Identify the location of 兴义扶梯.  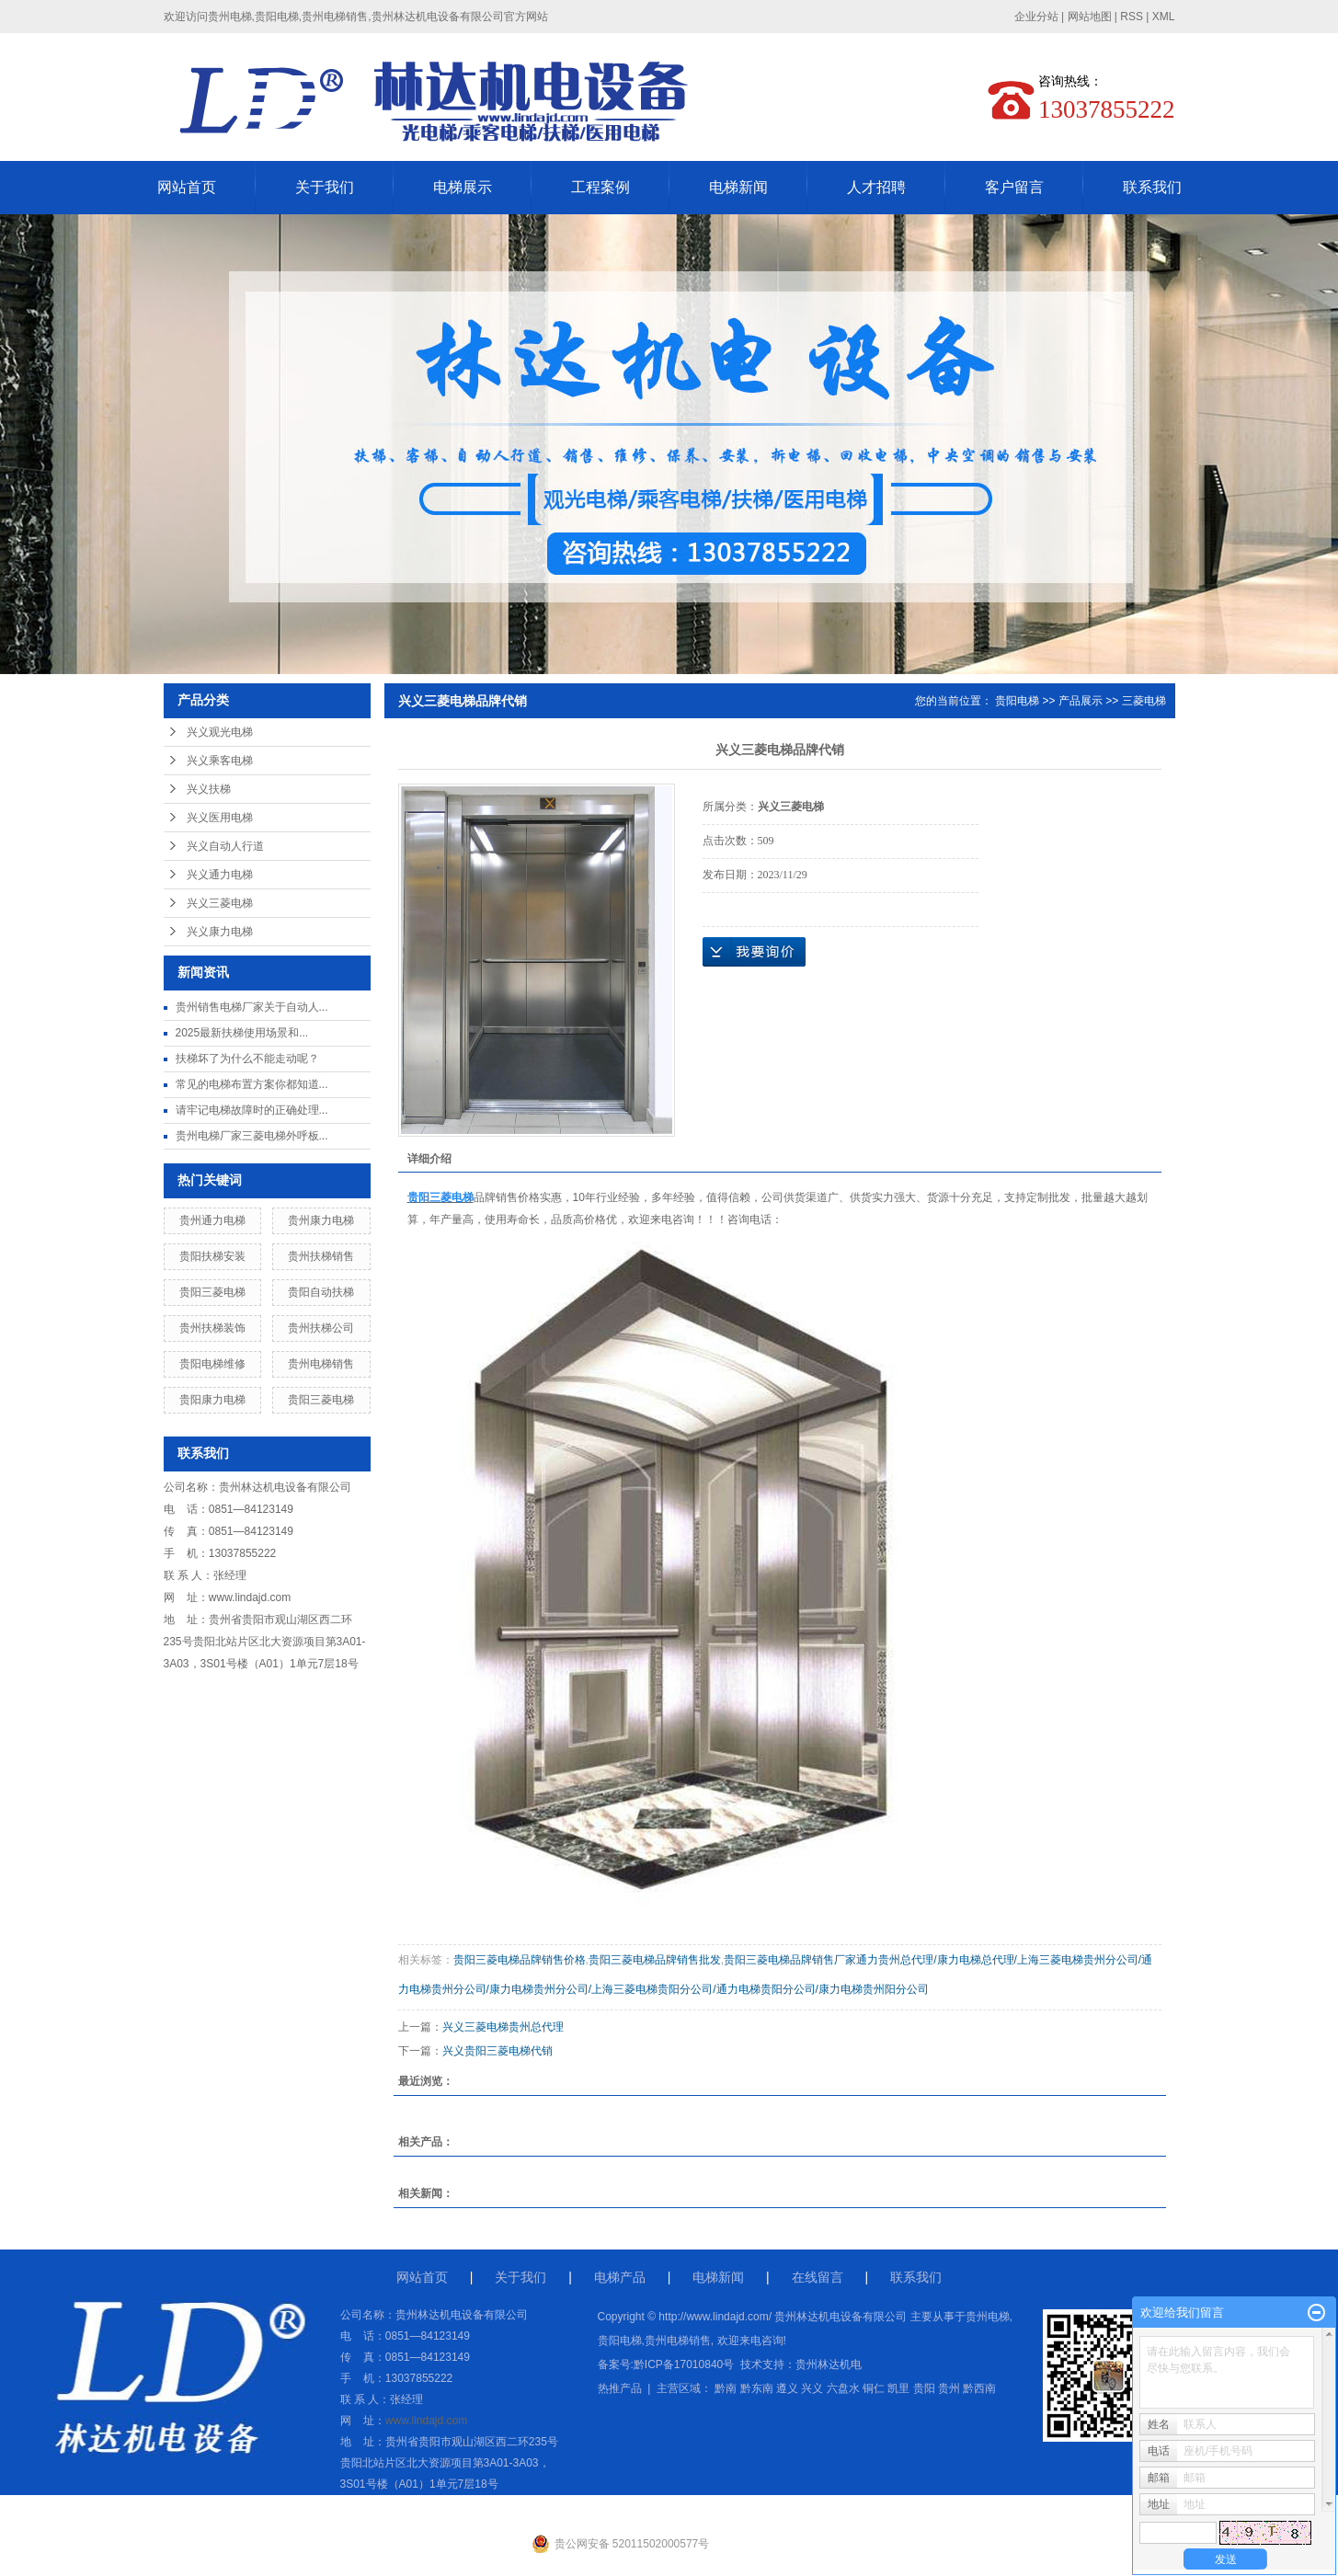
(209, 789).